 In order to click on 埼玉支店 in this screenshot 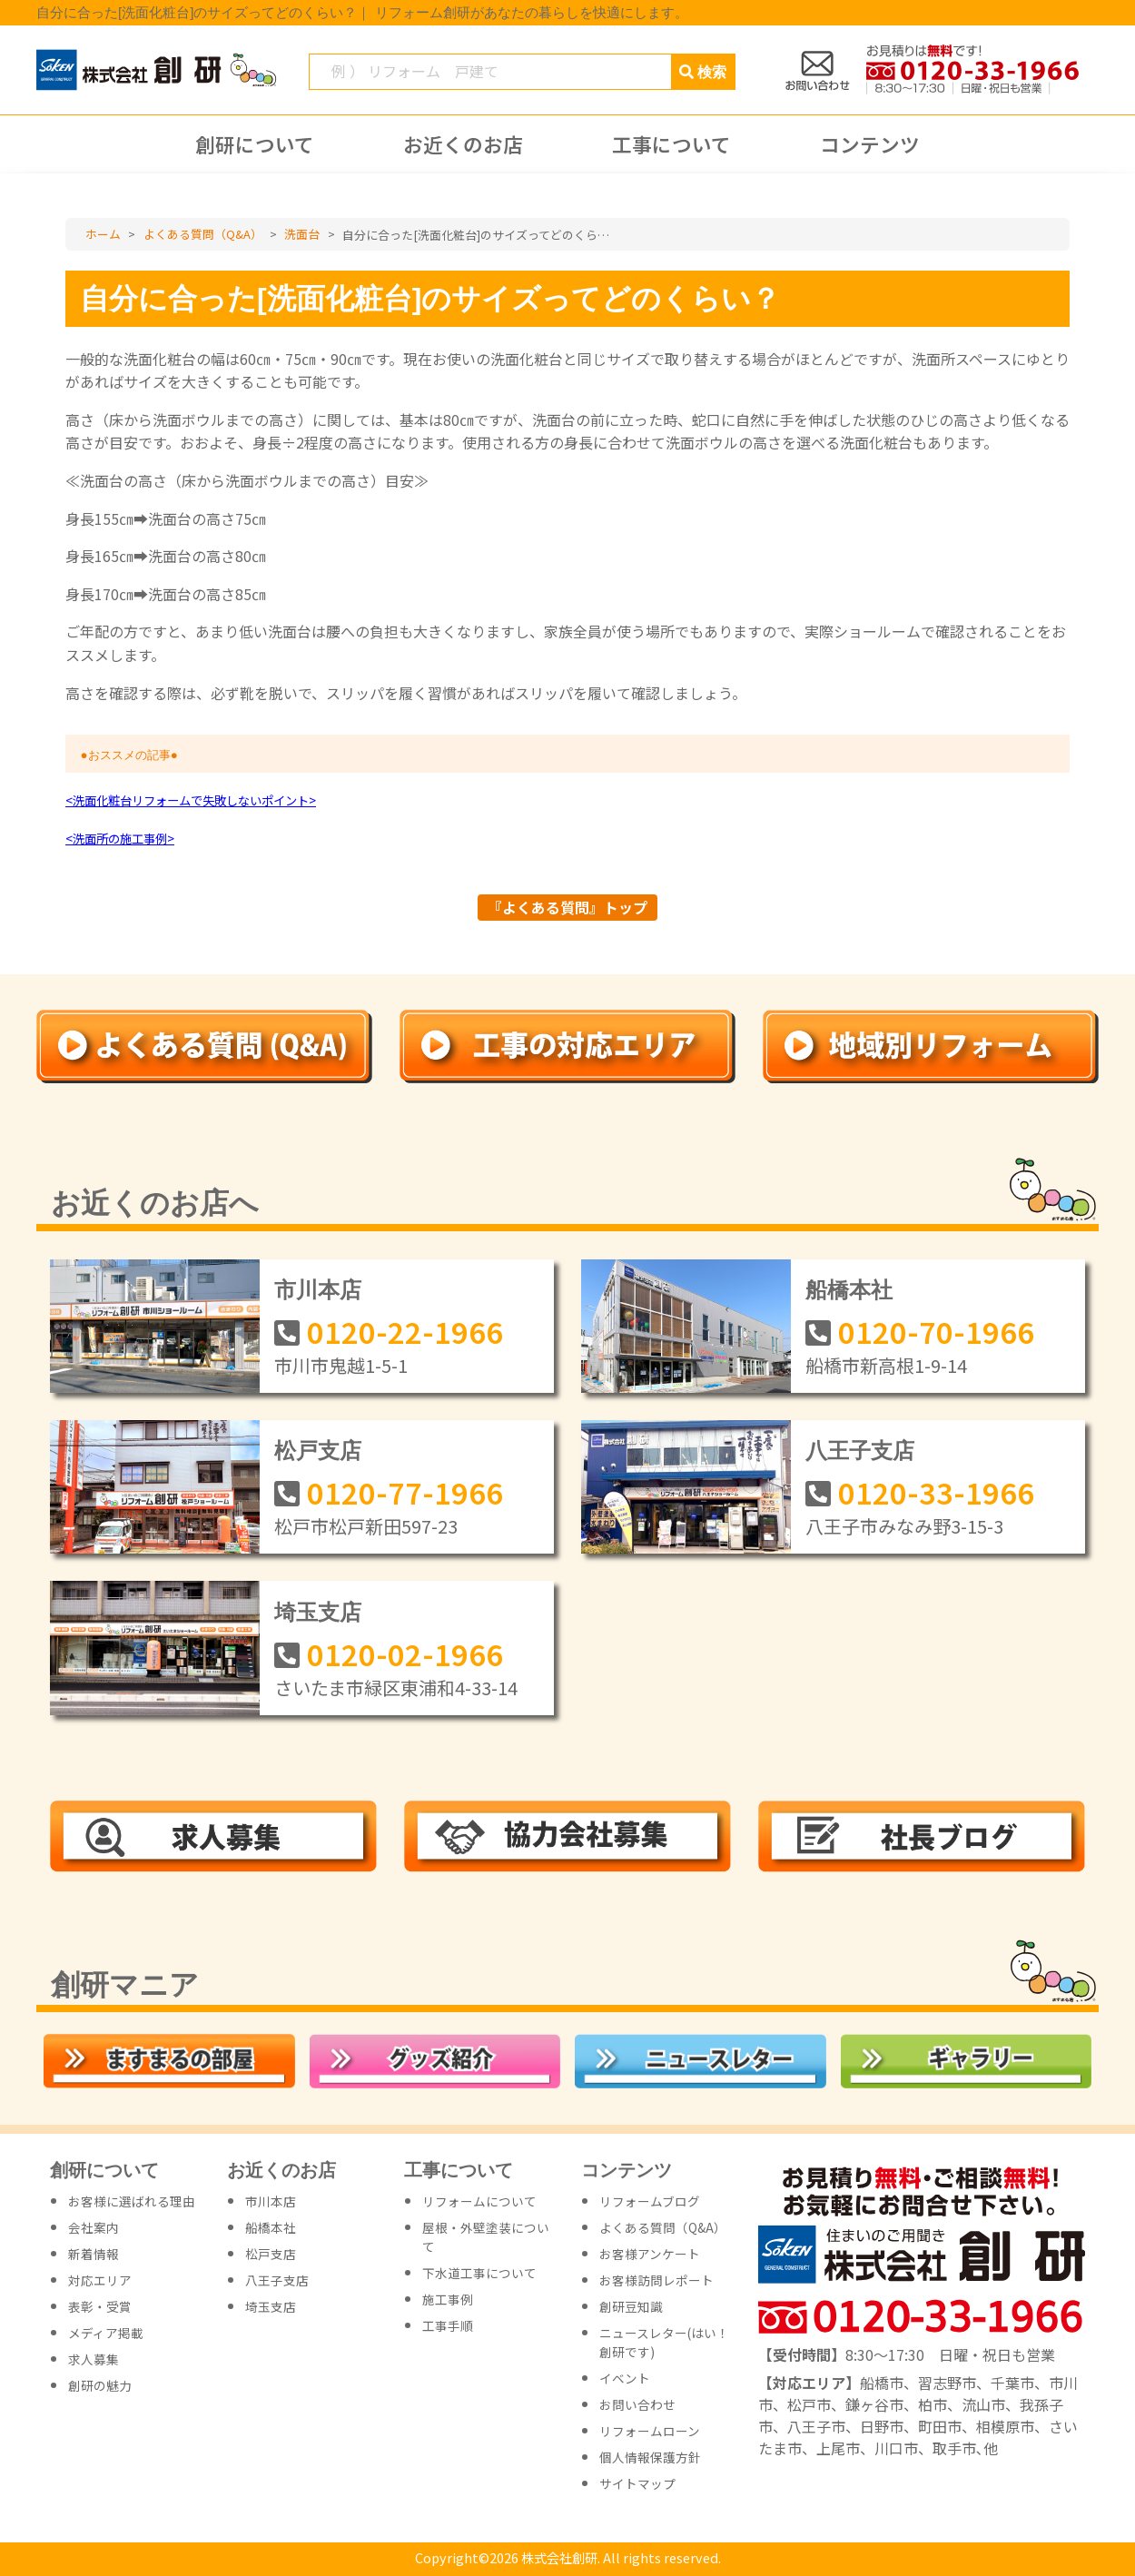, I will do `click(317, 1612)`.